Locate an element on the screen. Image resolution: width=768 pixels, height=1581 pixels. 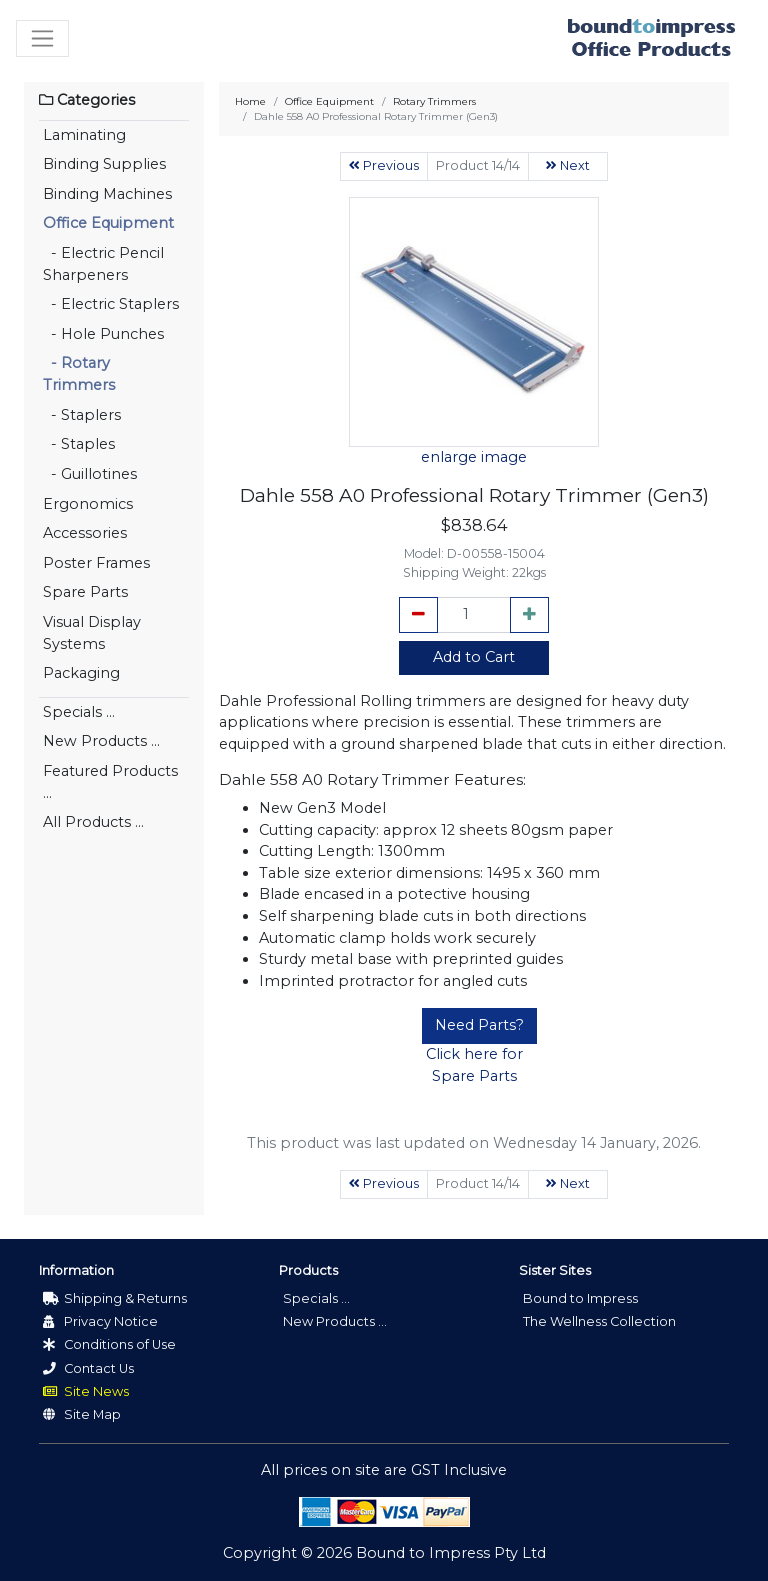
Conditions of Use is located at coordinates (109, 1344).